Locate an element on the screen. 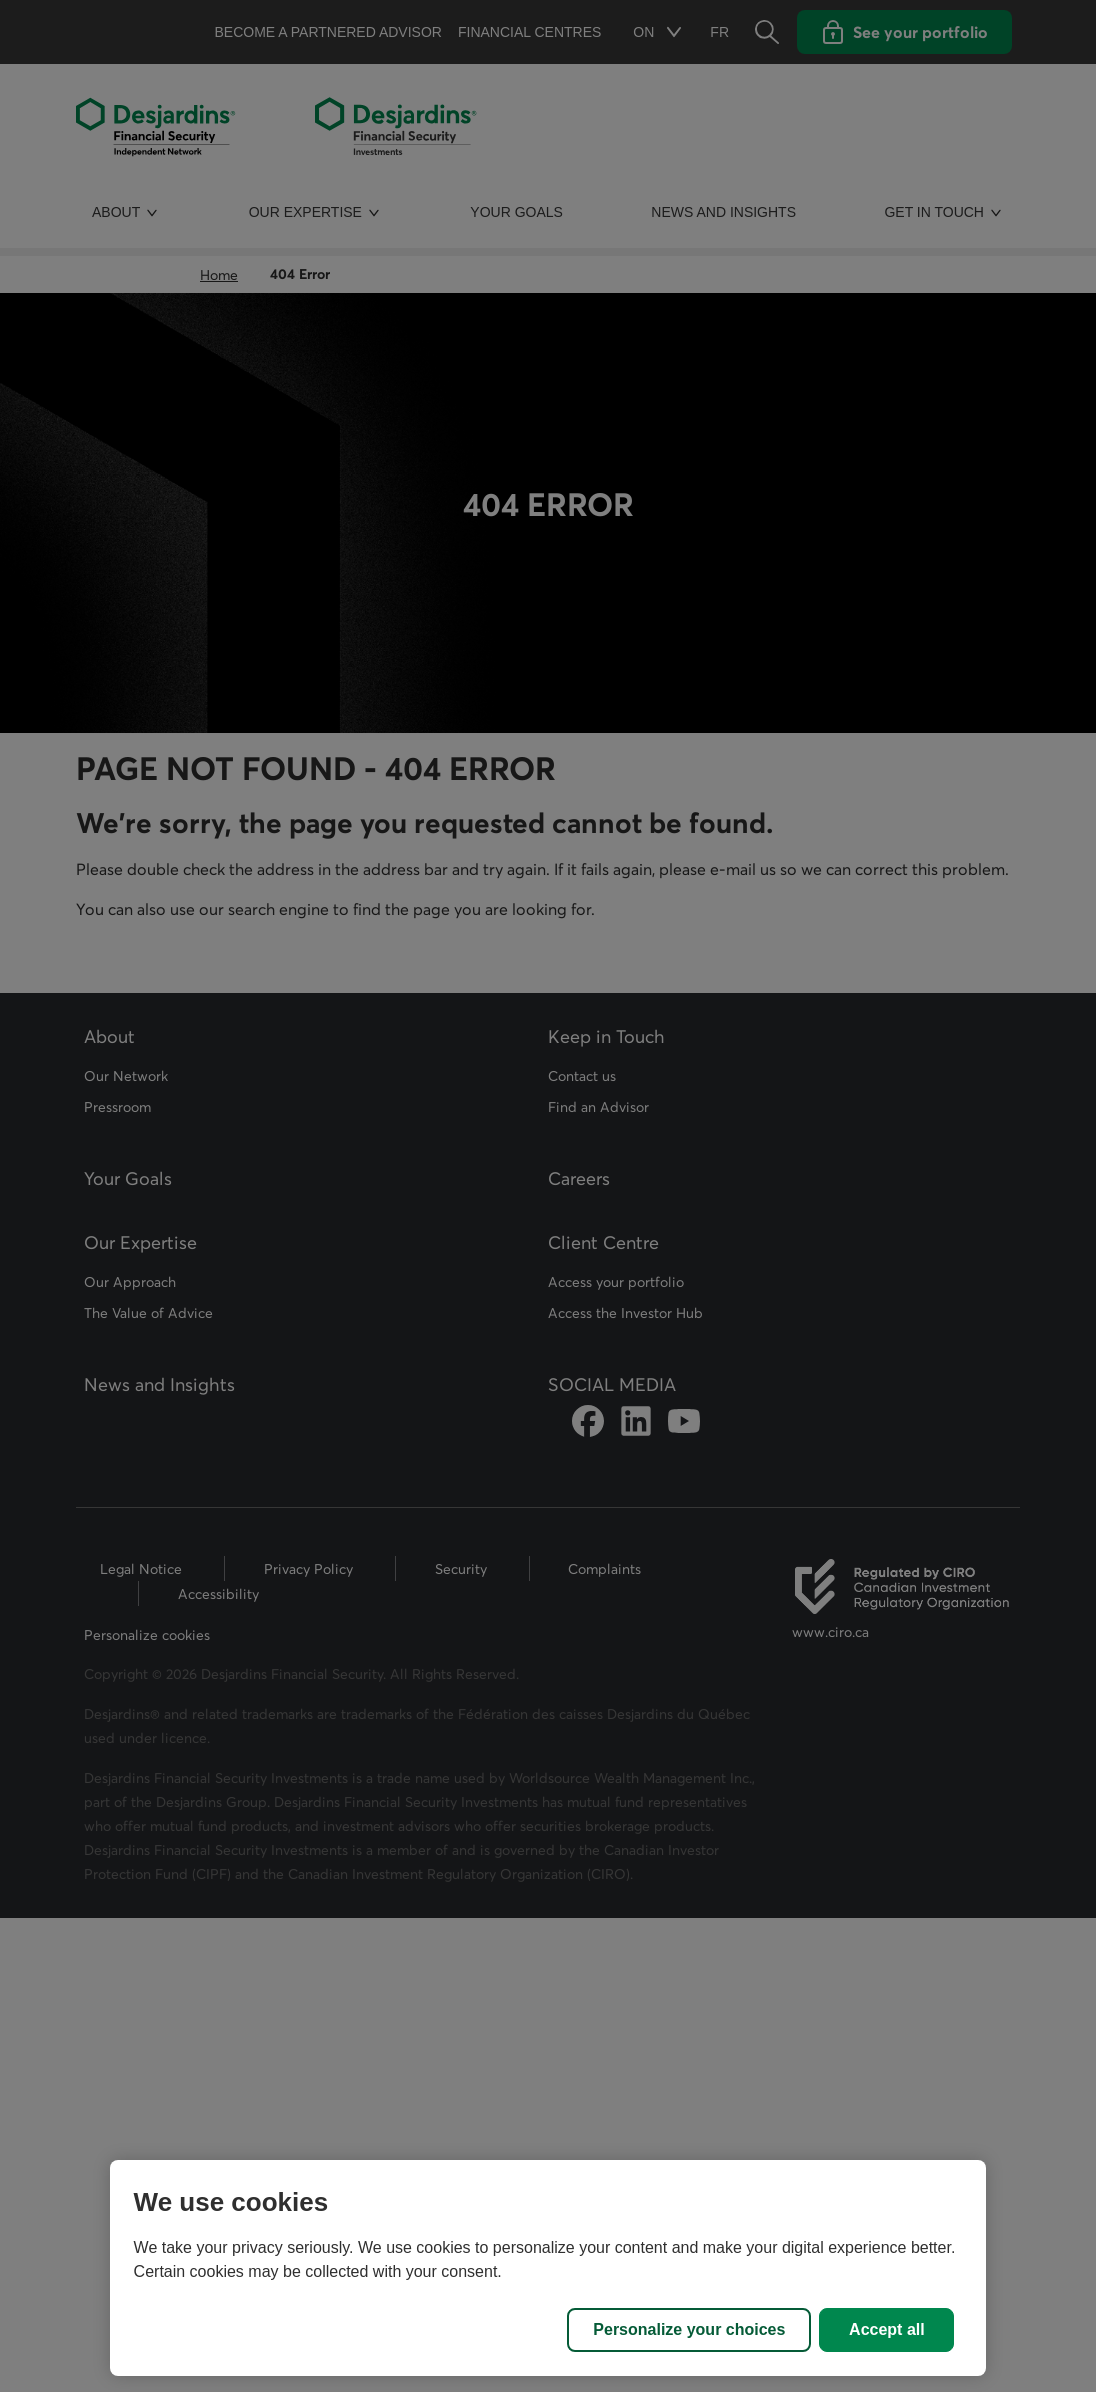 The width and height of the screenshot is (1096, 2392). [region] is located at coordinates (548, 2268).